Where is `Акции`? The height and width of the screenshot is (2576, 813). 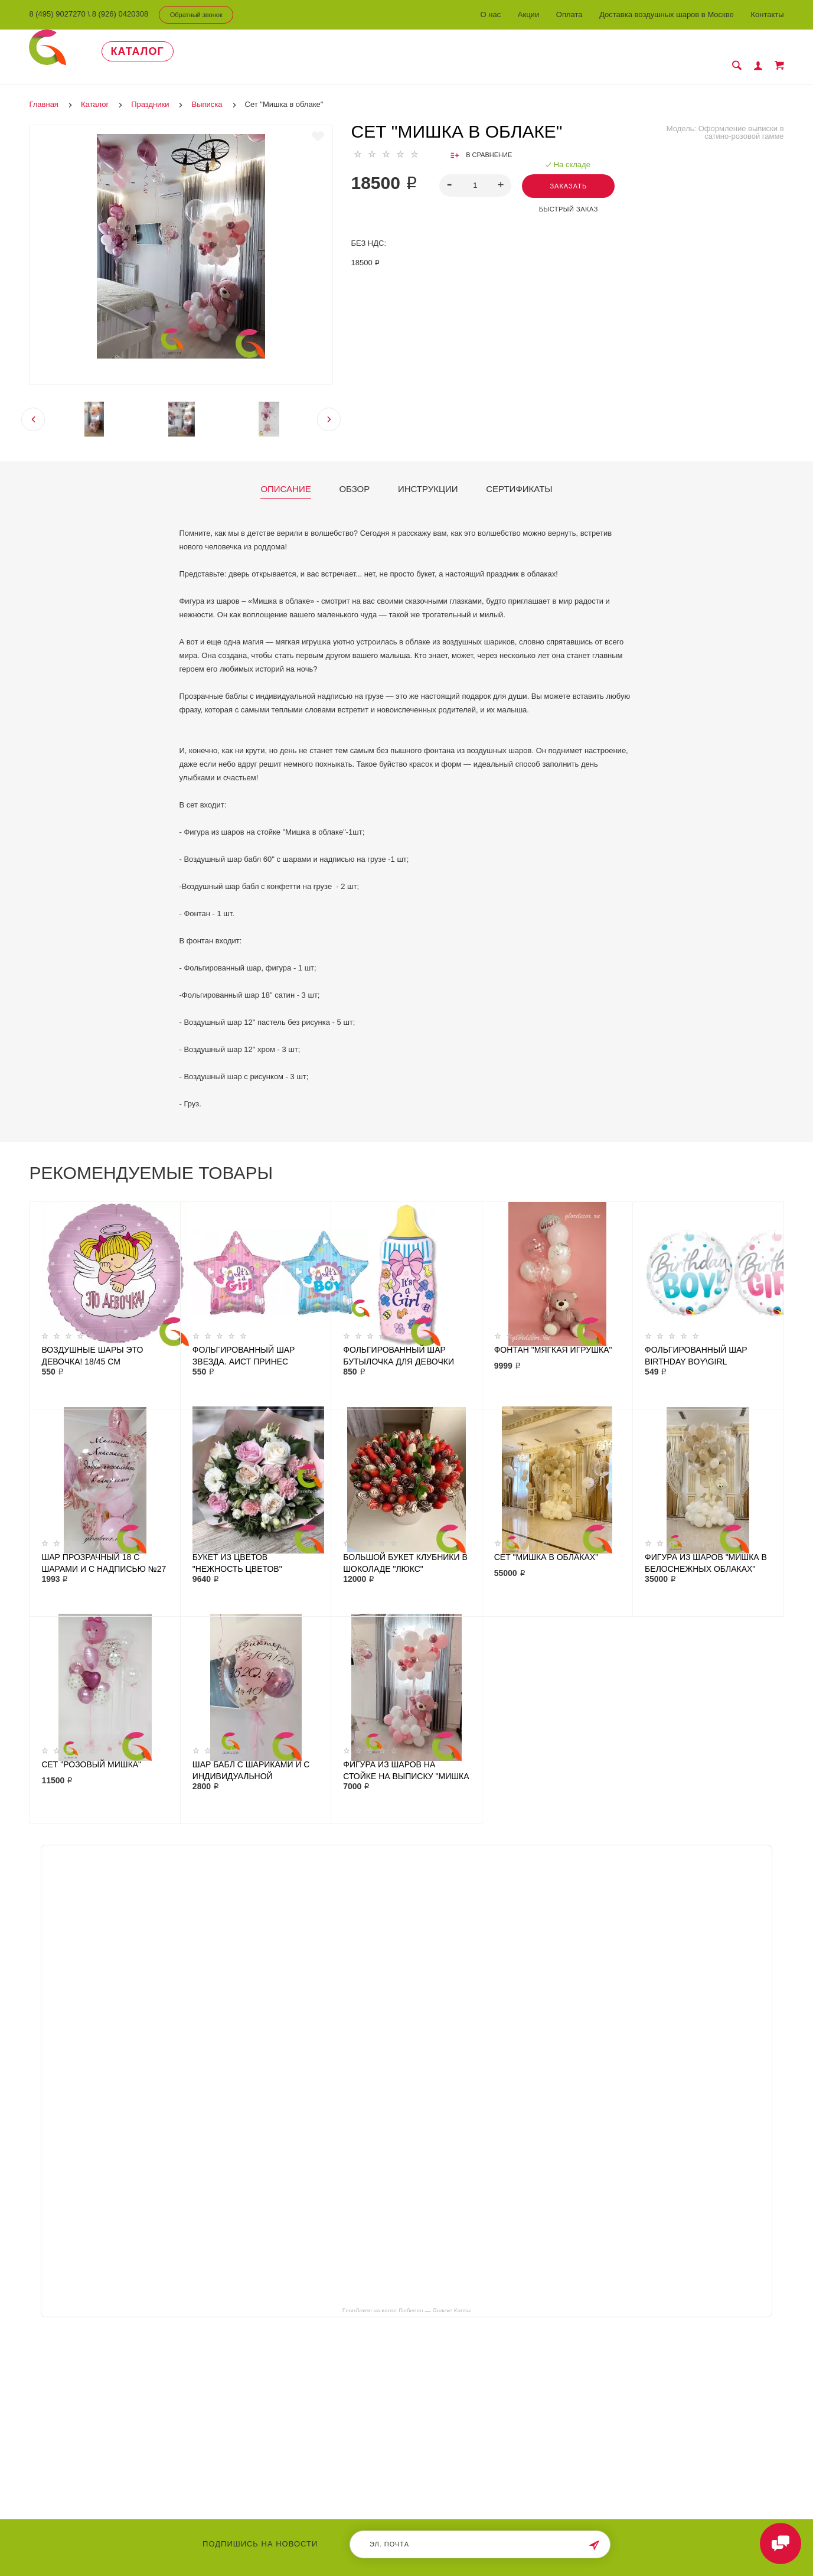 Акции is located at coordinates (528, 14).